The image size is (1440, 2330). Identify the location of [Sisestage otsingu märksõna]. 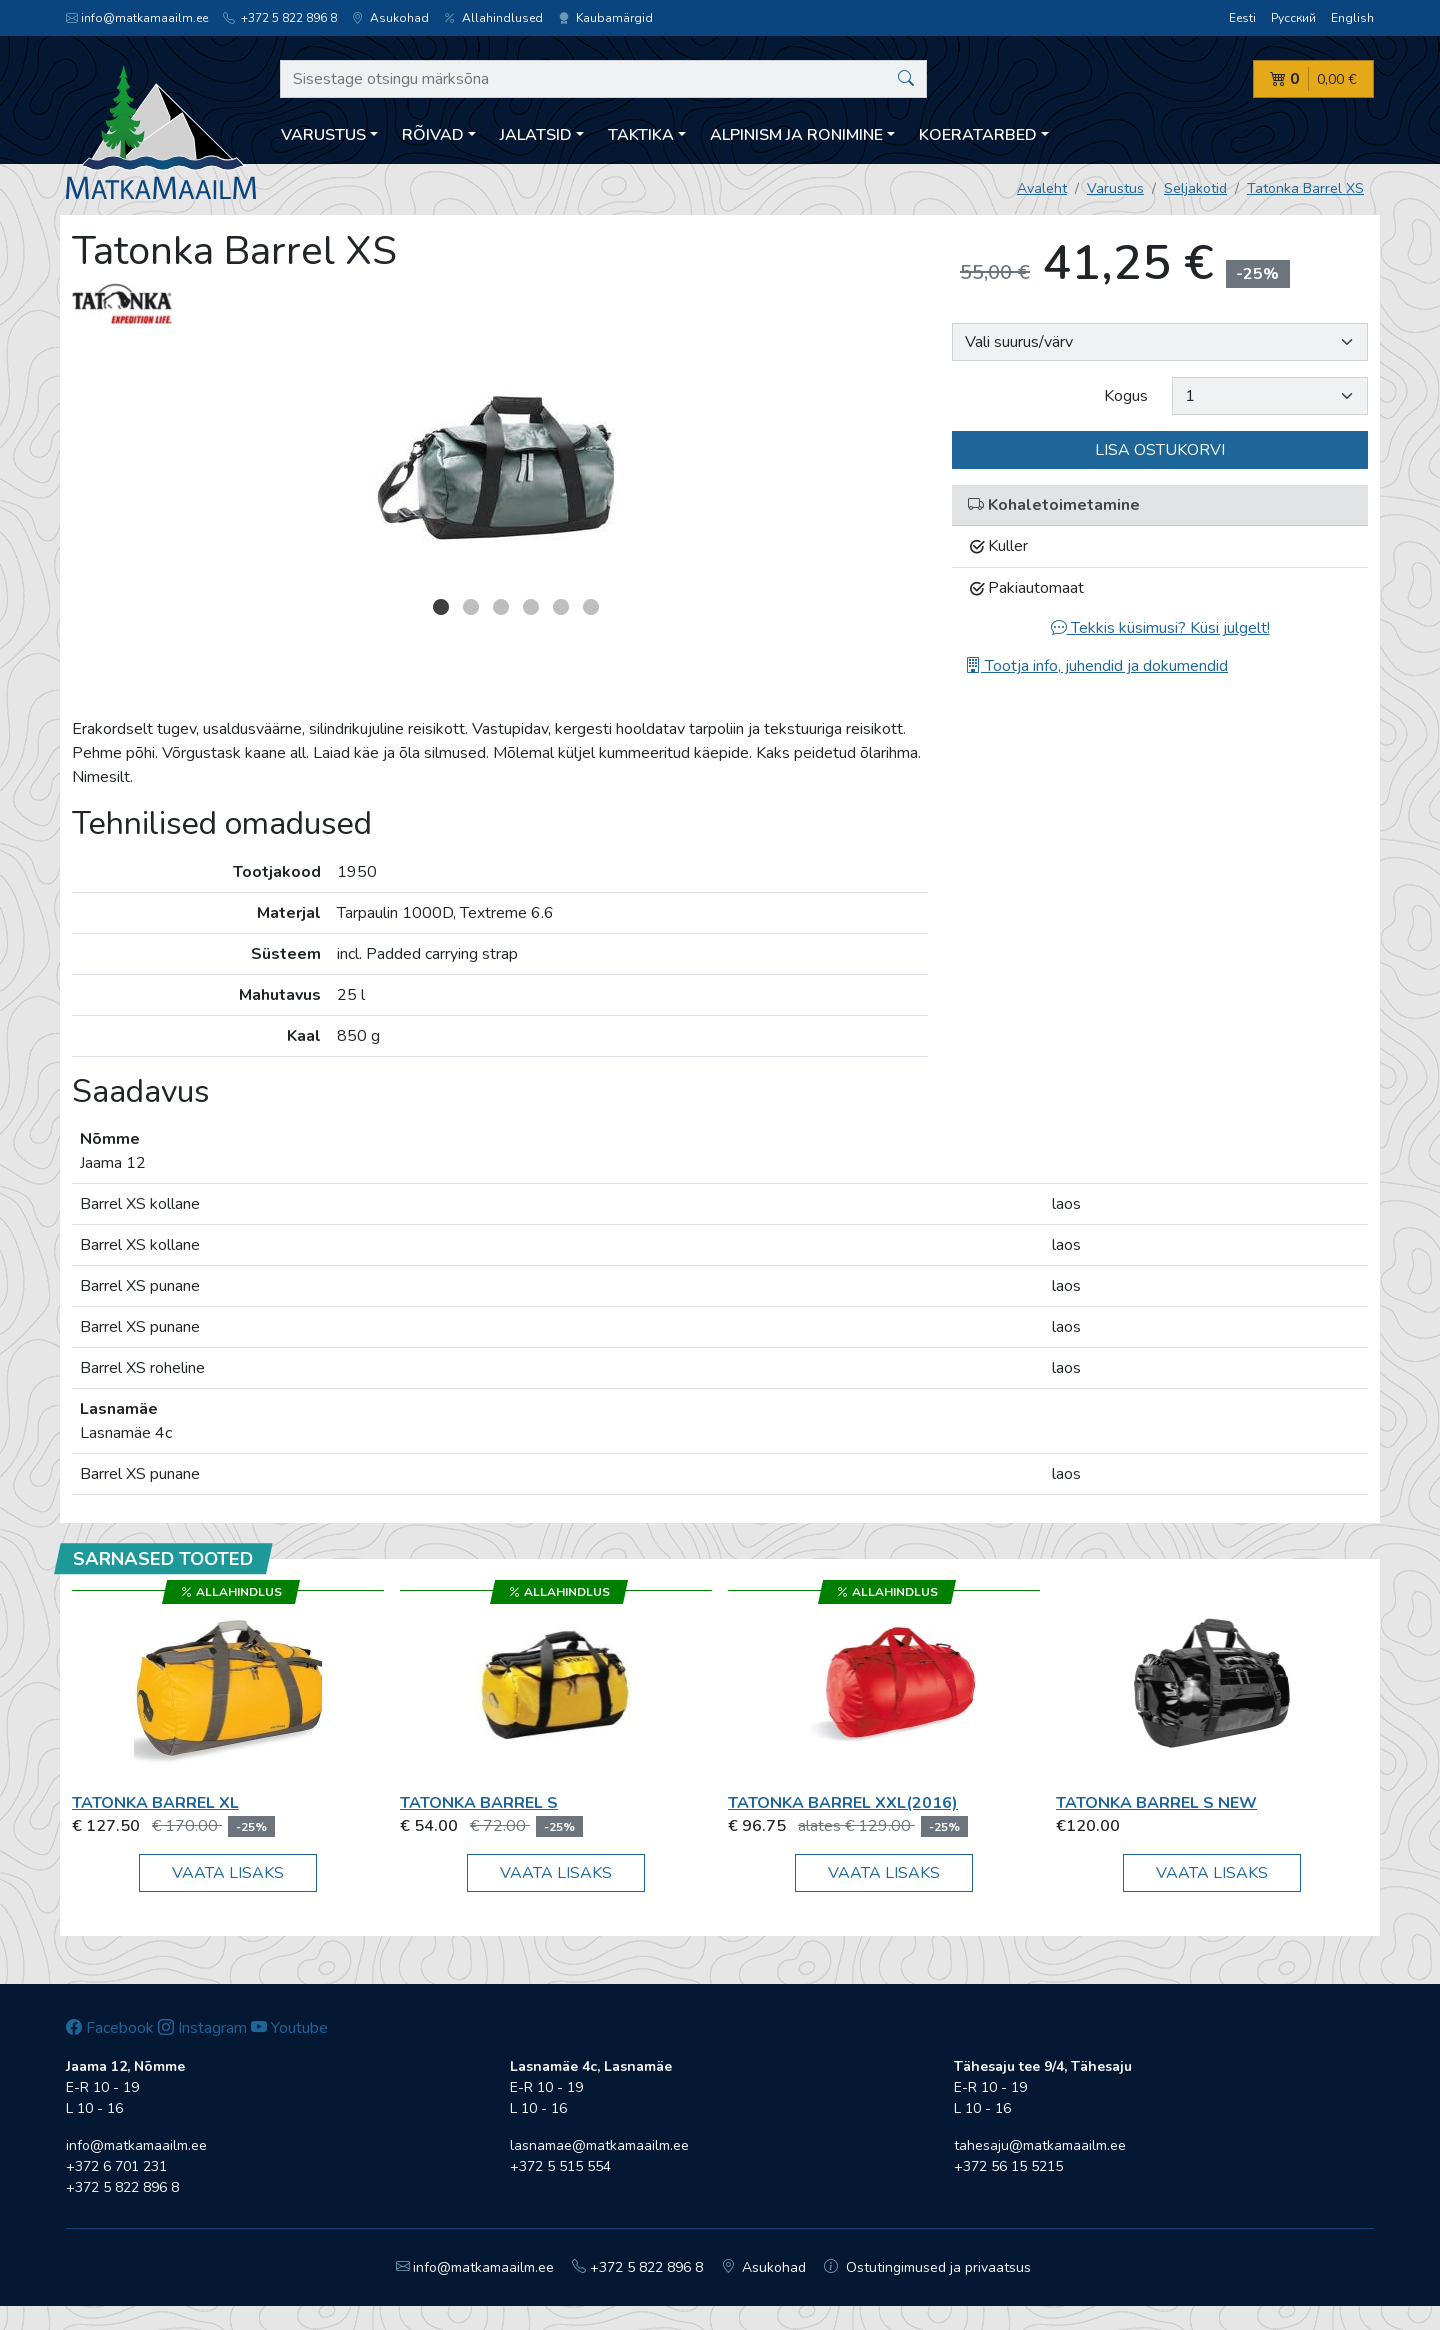
(603, 79).